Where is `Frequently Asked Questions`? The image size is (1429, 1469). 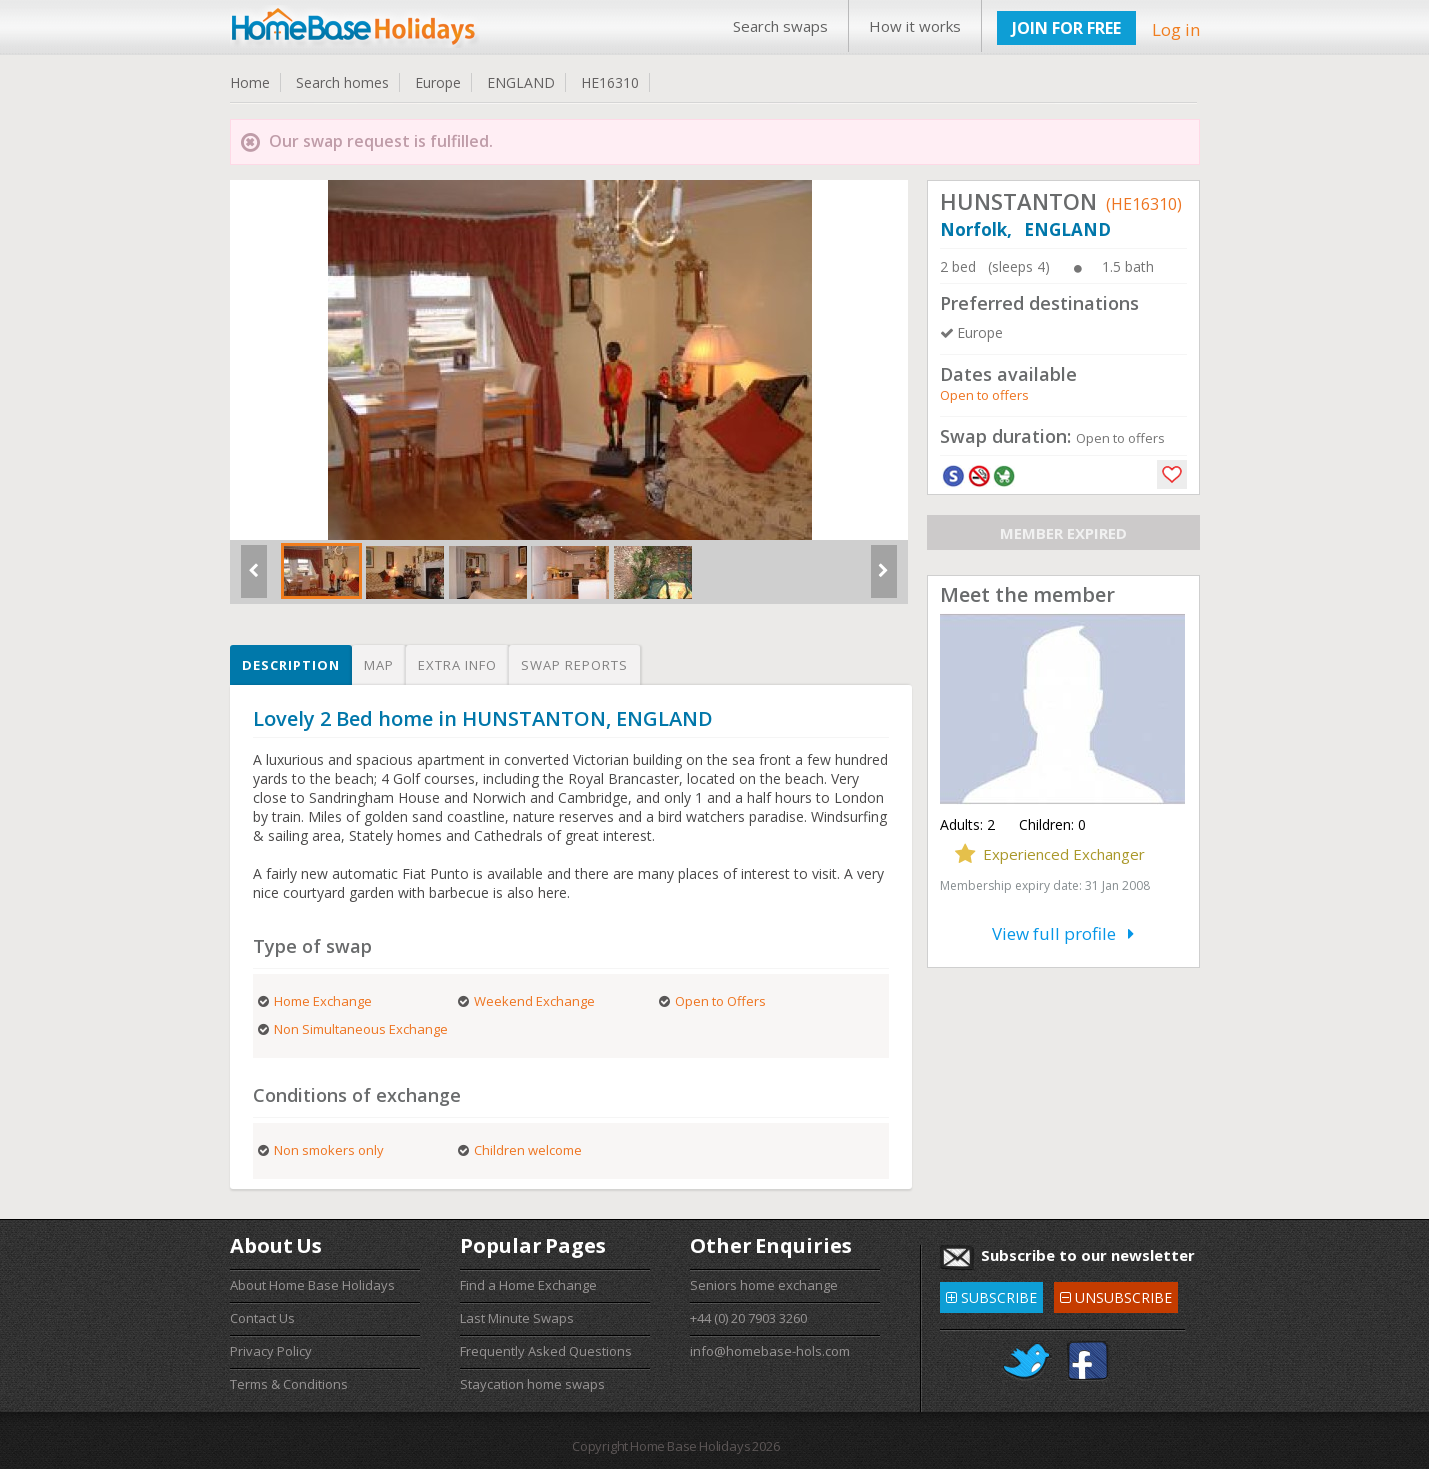 Frequently Asked Questions is located at coordinates (546, 1351).